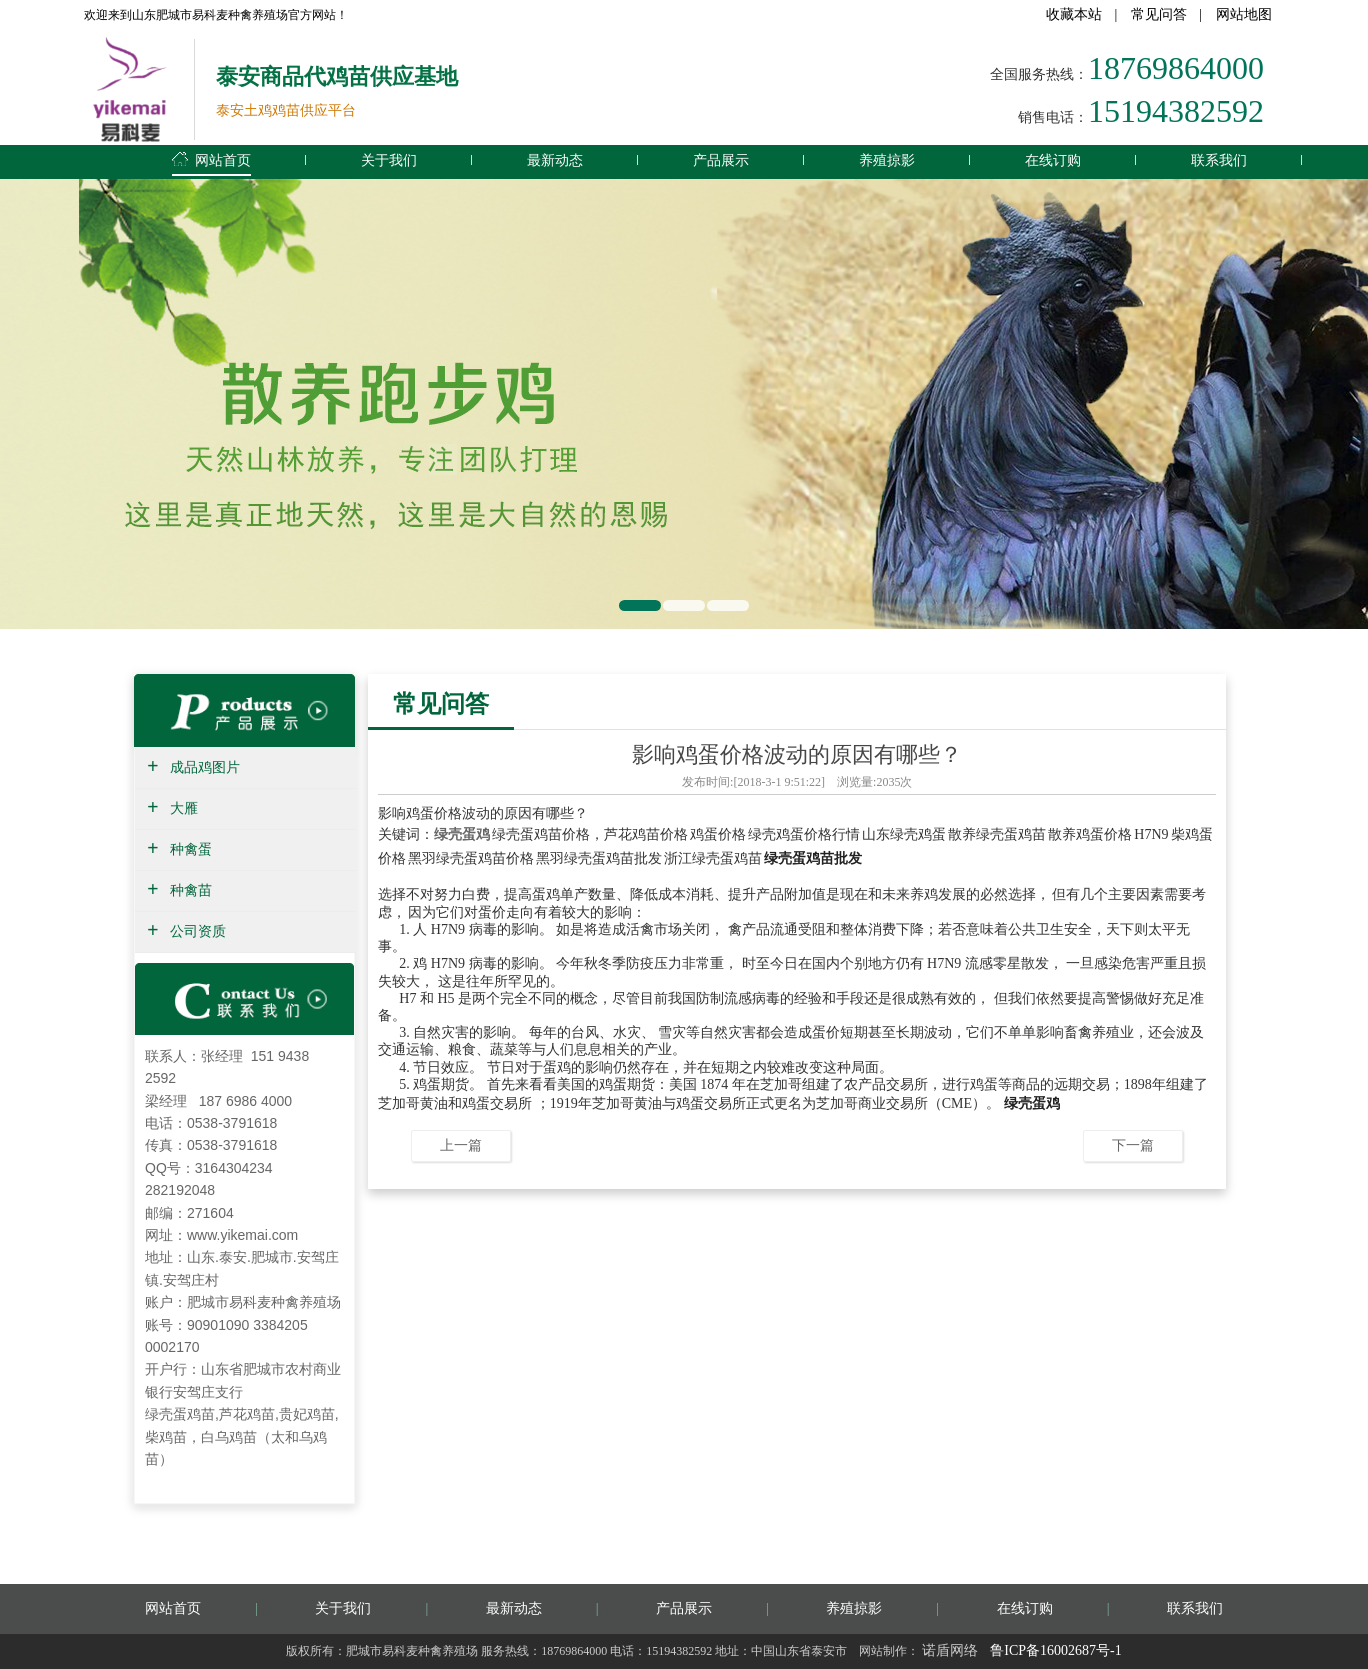  What do you see at coordinates (205, 767) in the screenshot?
I see `成品鸡图片` at bounding box center [205, 767].